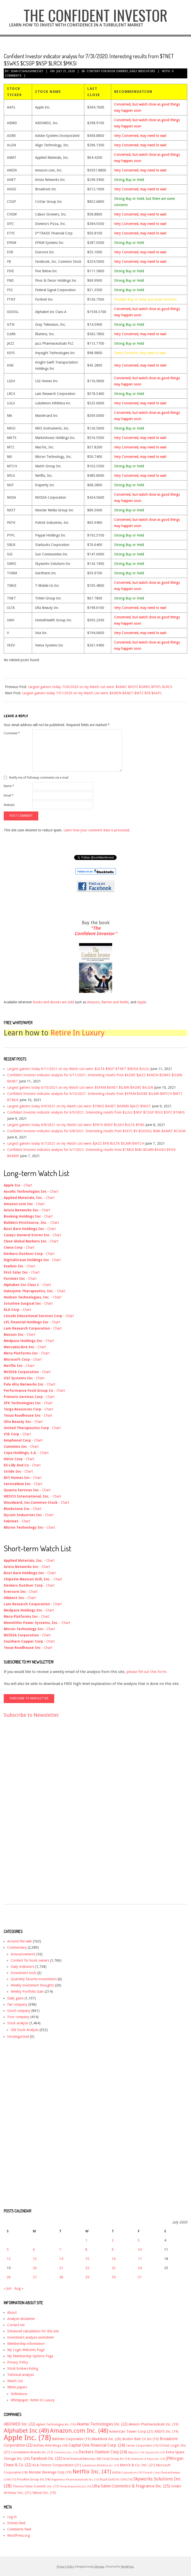 The image size is (191, 2576). Describe the element at coordinates (56, 2424) in the screenshot. I see `Agilent Technologies Inc. [Agilent Technologies Inc. (16 items)]` at that location.